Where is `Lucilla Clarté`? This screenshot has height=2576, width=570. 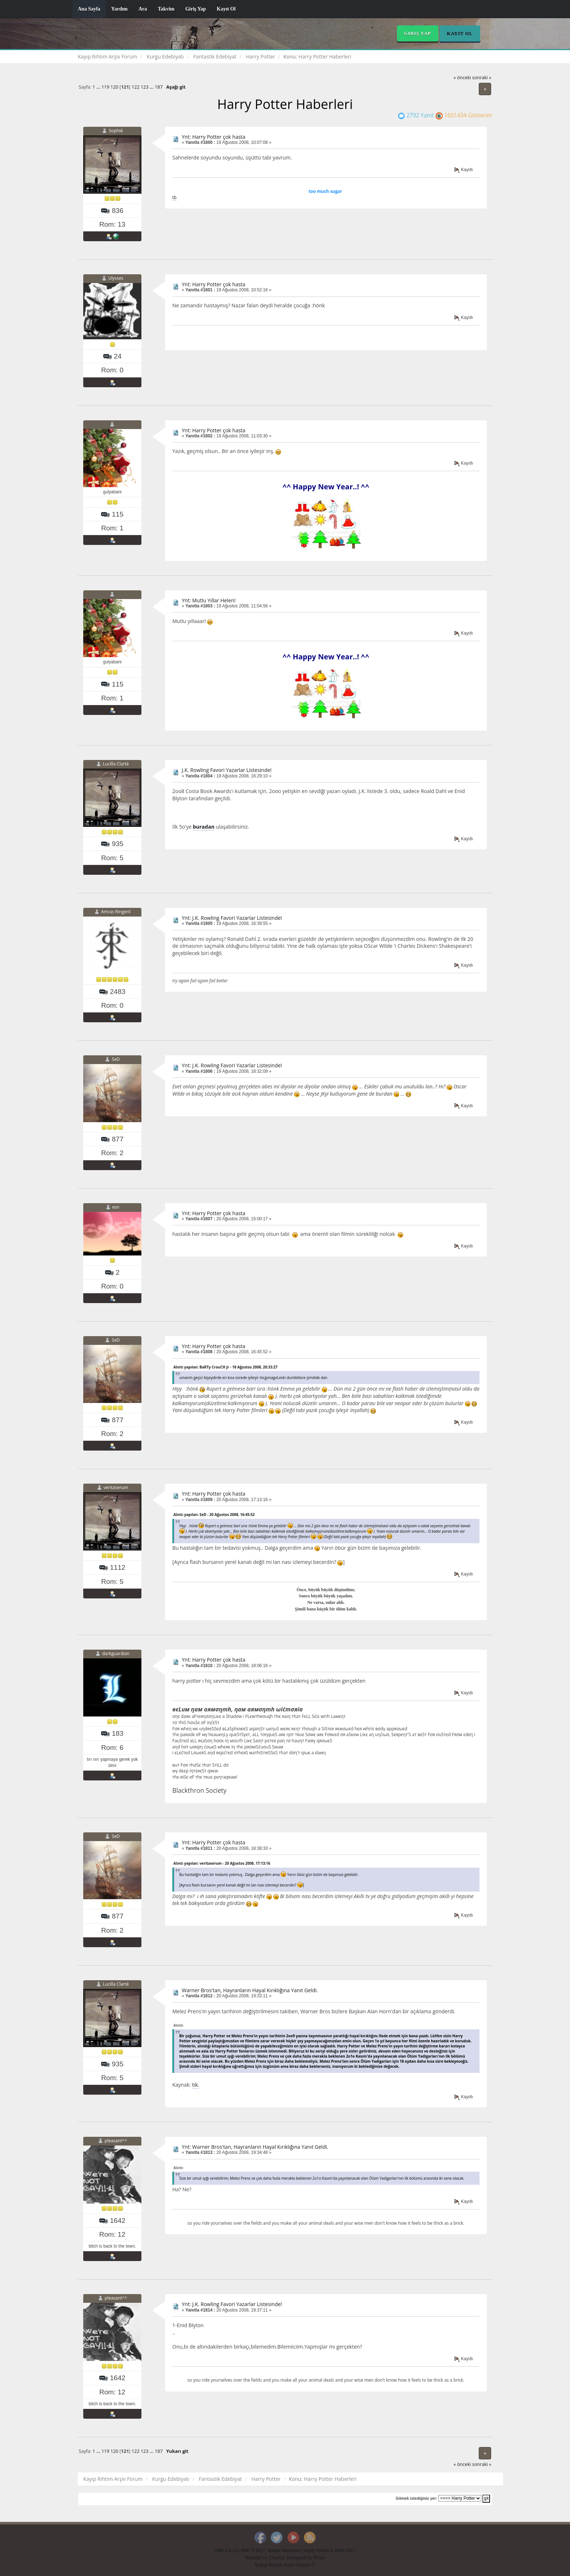
Lucilla Clarté is located at coordinates (116, 764).